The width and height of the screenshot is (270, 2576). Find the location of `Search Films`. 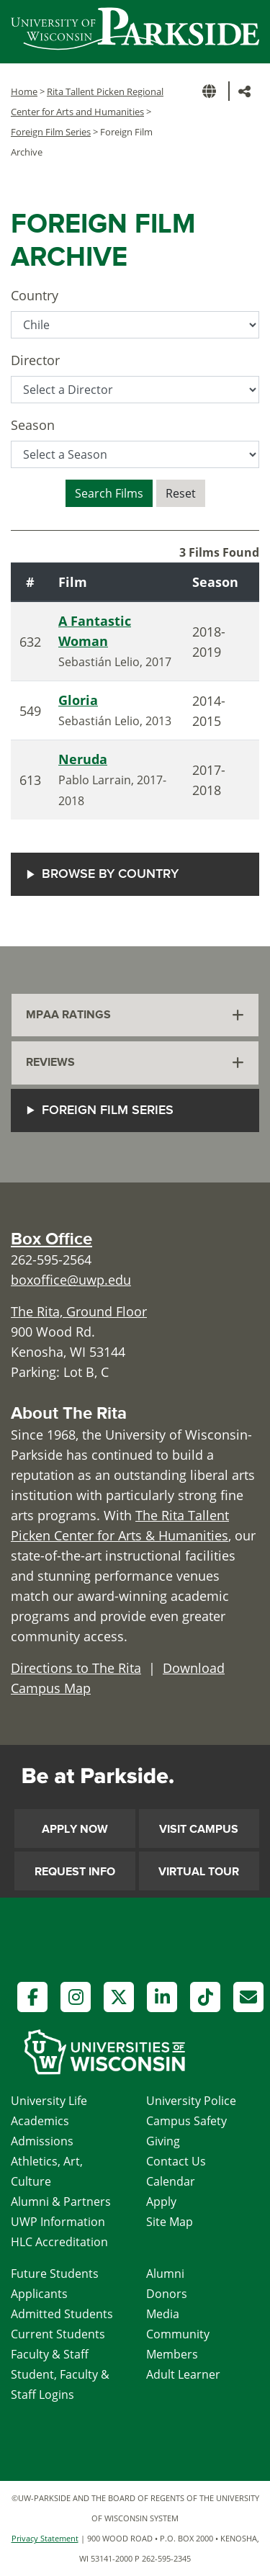

Search Films is located at coordinates (109, 493).